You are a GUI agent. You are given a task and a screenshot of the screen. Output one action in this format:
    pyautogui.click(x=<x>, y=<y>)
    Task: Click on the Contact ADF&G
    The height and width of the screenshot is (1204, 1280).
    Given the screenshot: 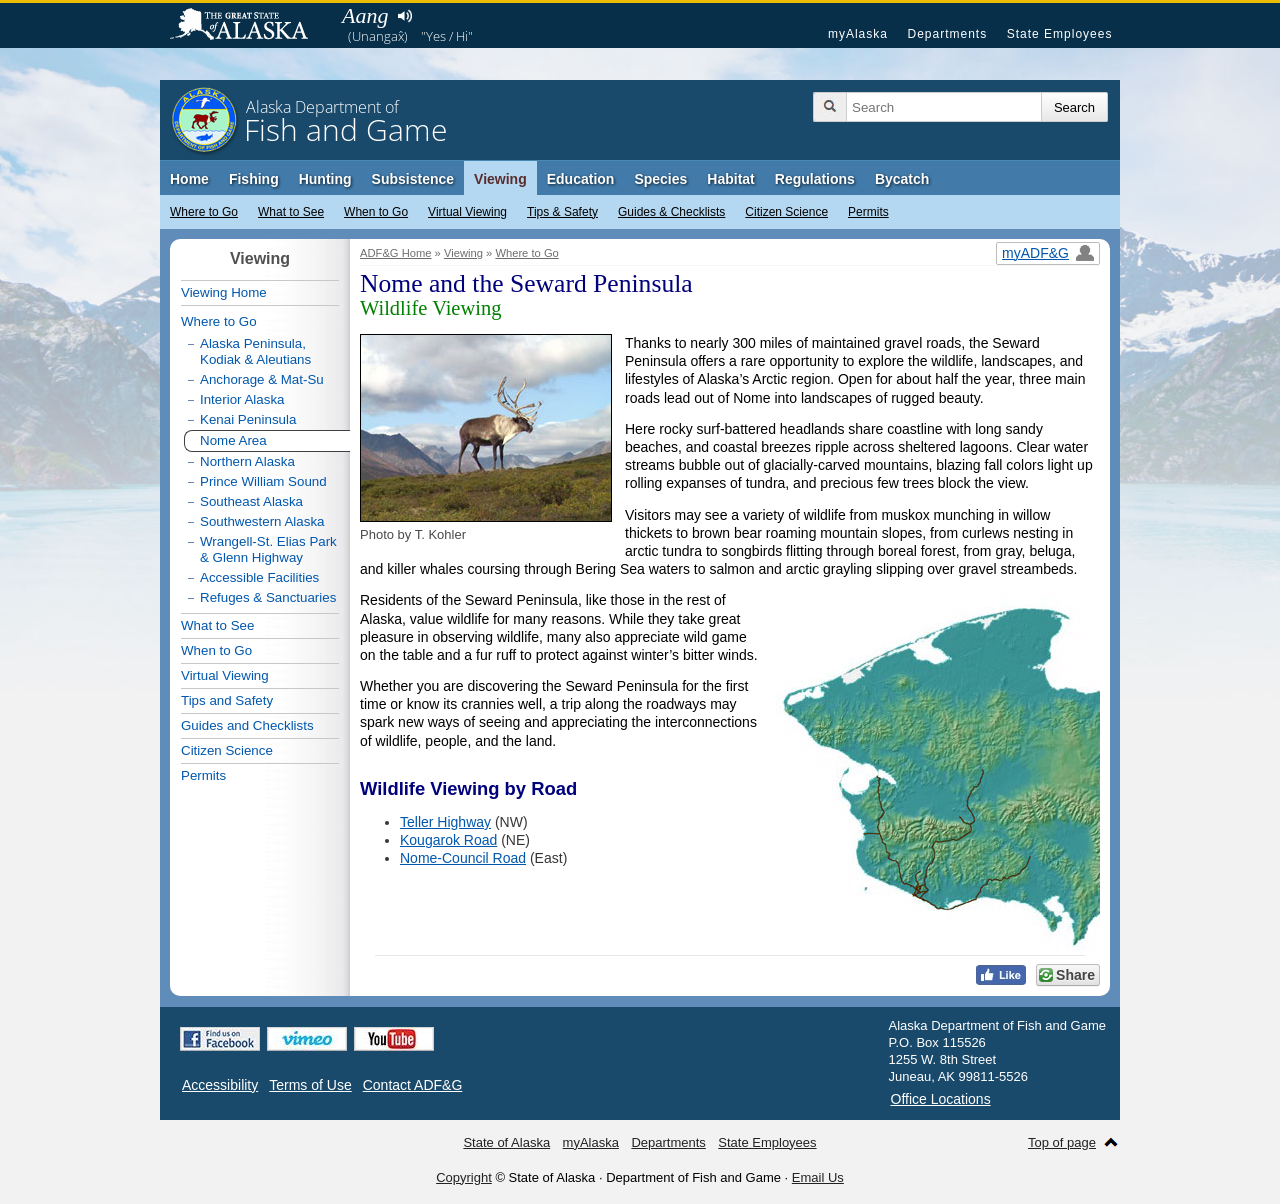 What is the action you would take?
    pyautogui.click(x=413, y=1085)
    